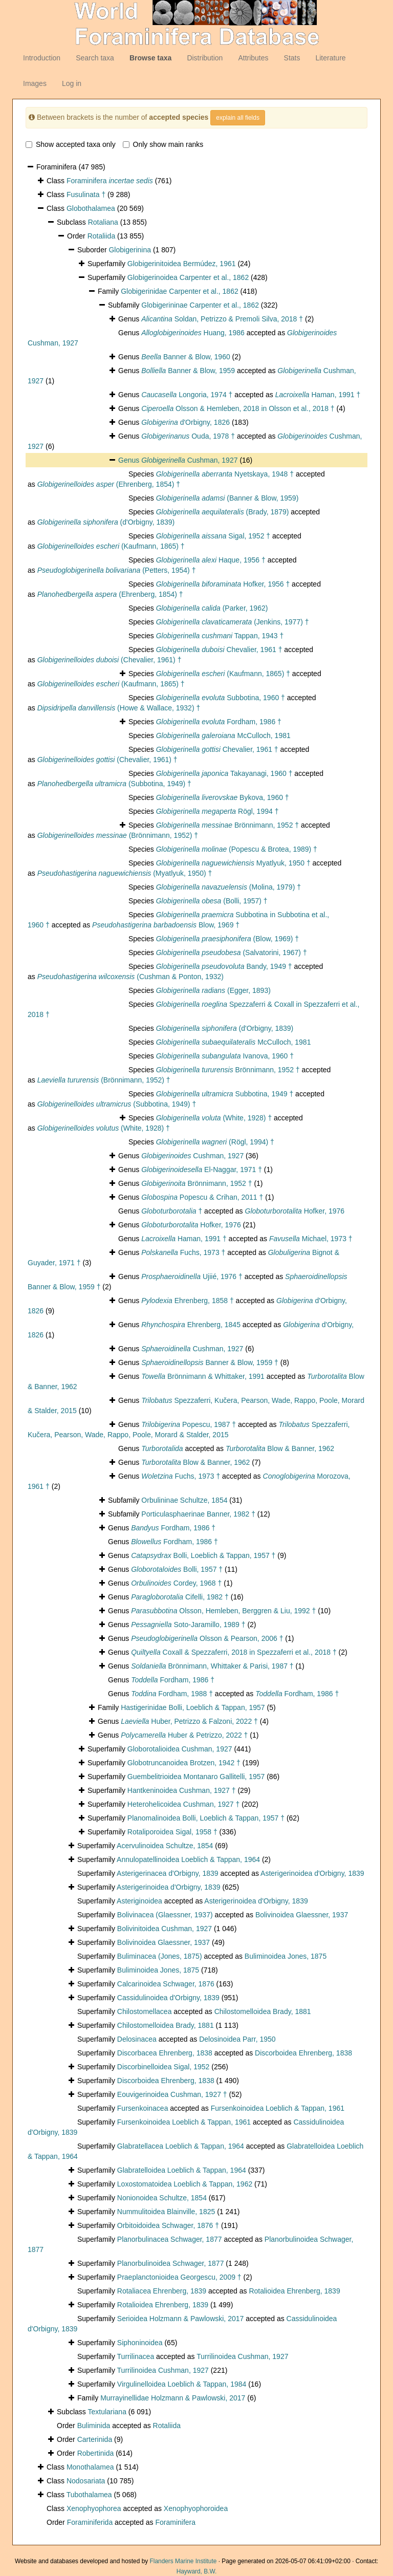 This screenshot has width=393, height=2576. What do you see at coordinates (181, 263) in the screenshot?
I see `Globigerinitoidea Bermúdez, 1961` at bounding box center [181, 263].